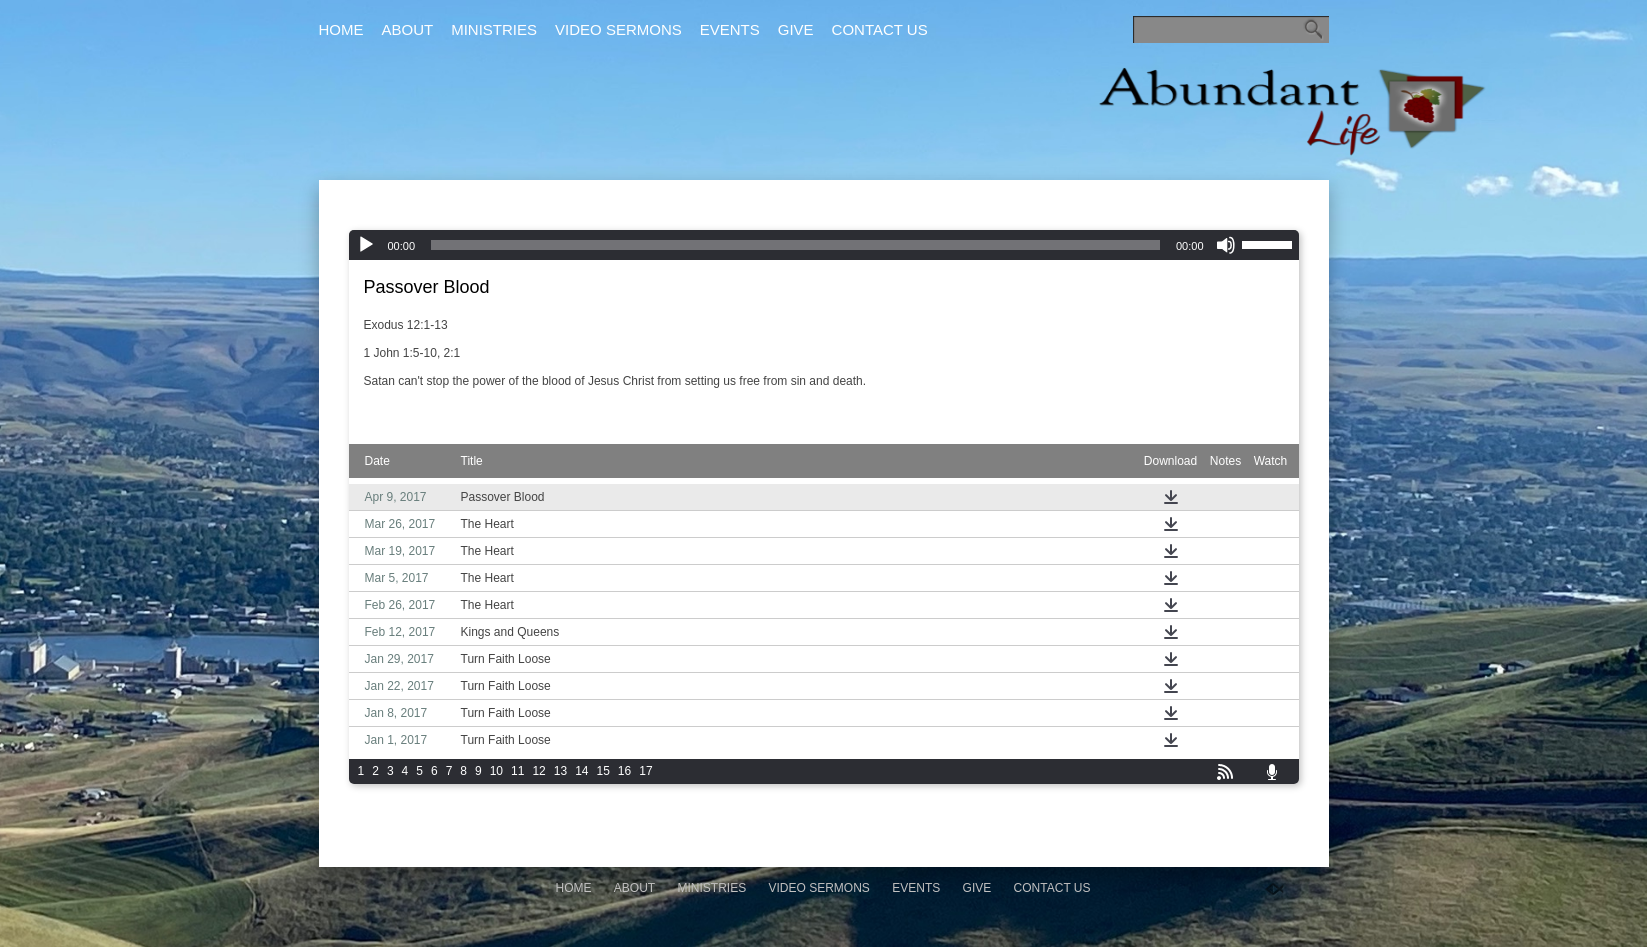  Describe the element at coordinates (645, 771) in the screenshot. I see `17` at that location.